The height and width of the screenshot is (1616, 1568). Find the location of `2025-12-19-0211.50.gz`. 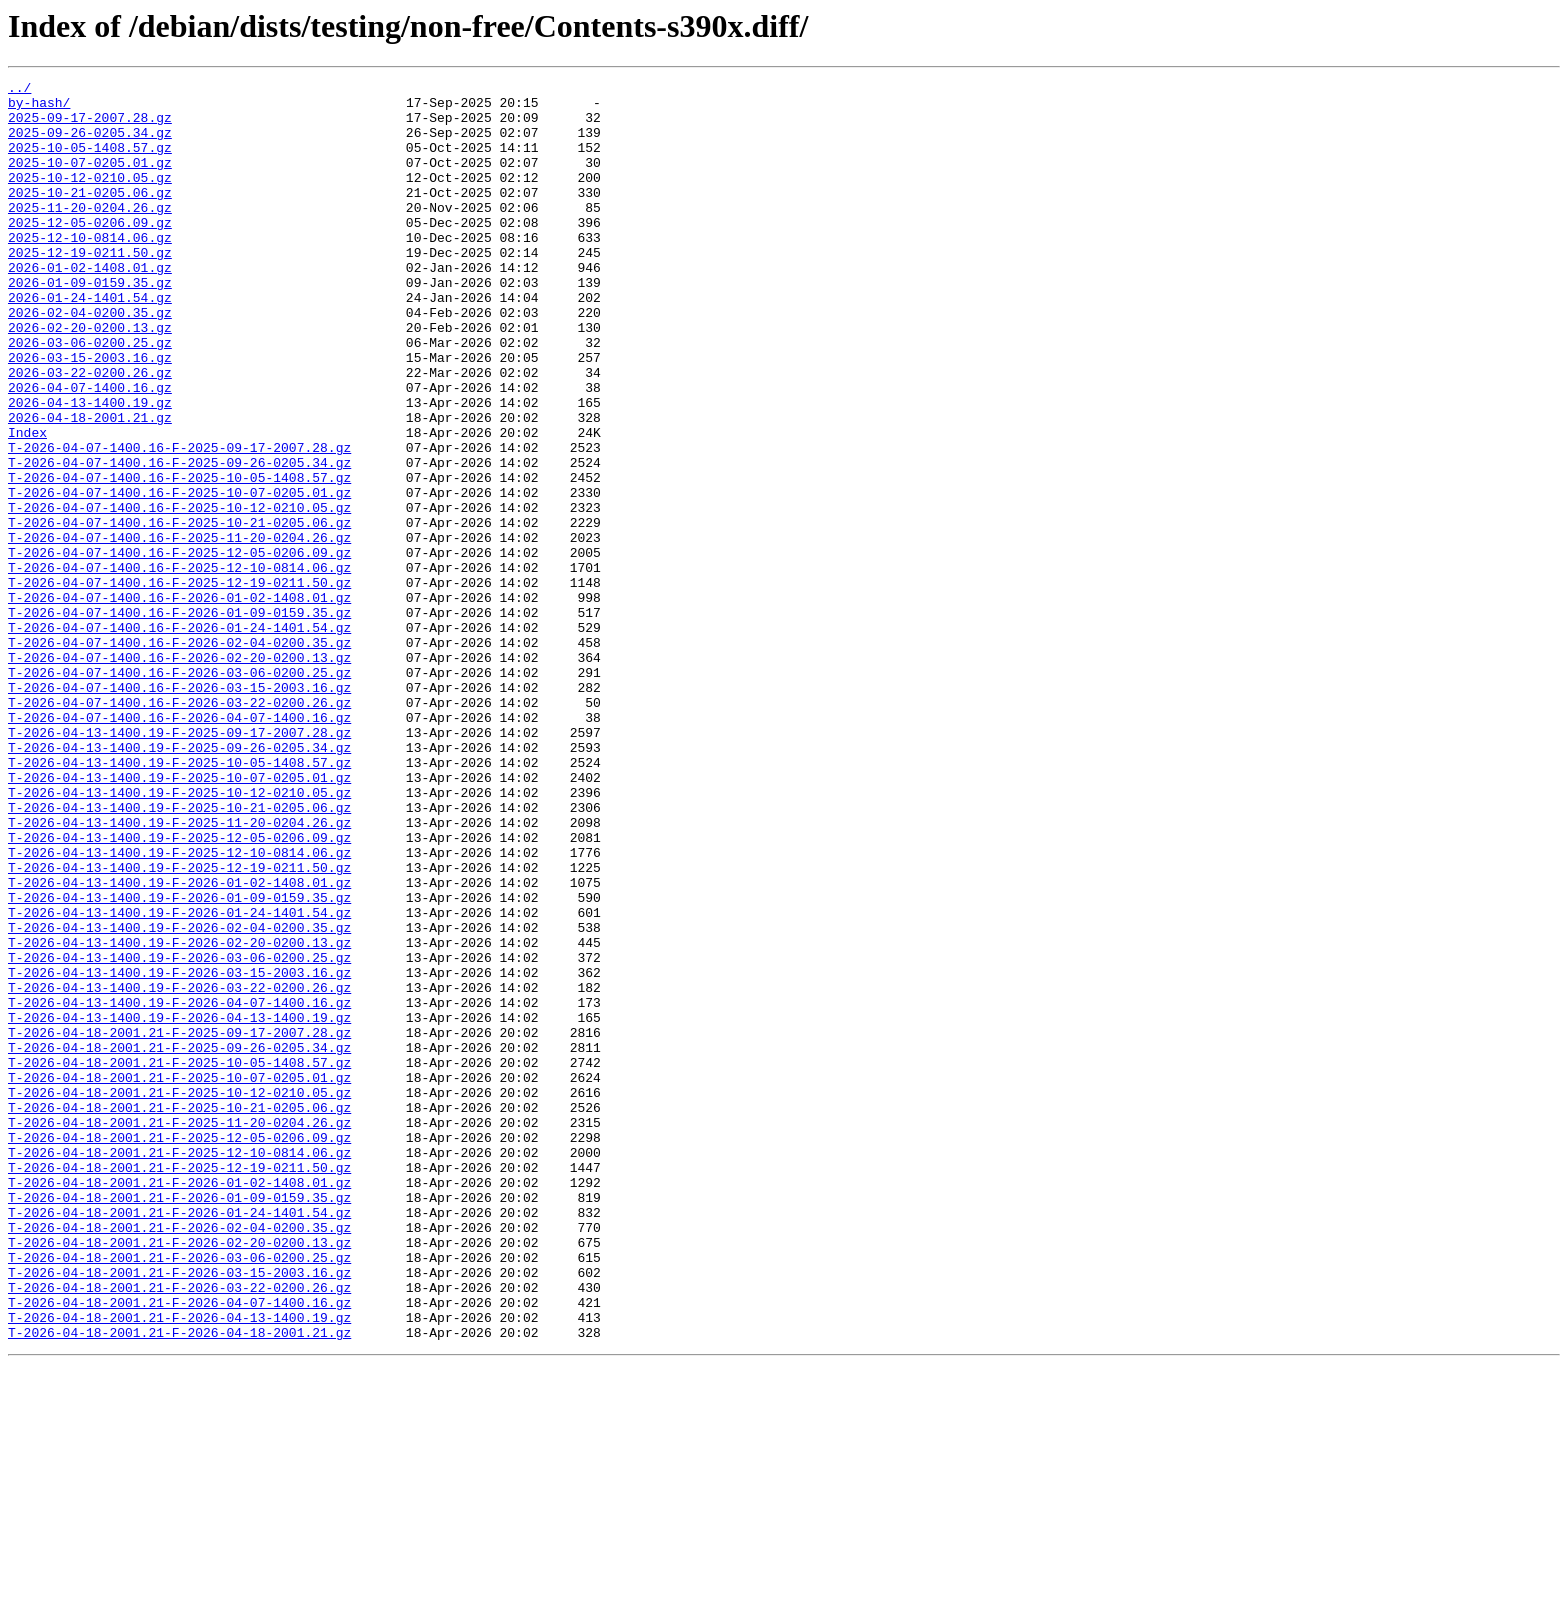

2025-12-19-0211.50.gz is located at coordinates (90, 288).